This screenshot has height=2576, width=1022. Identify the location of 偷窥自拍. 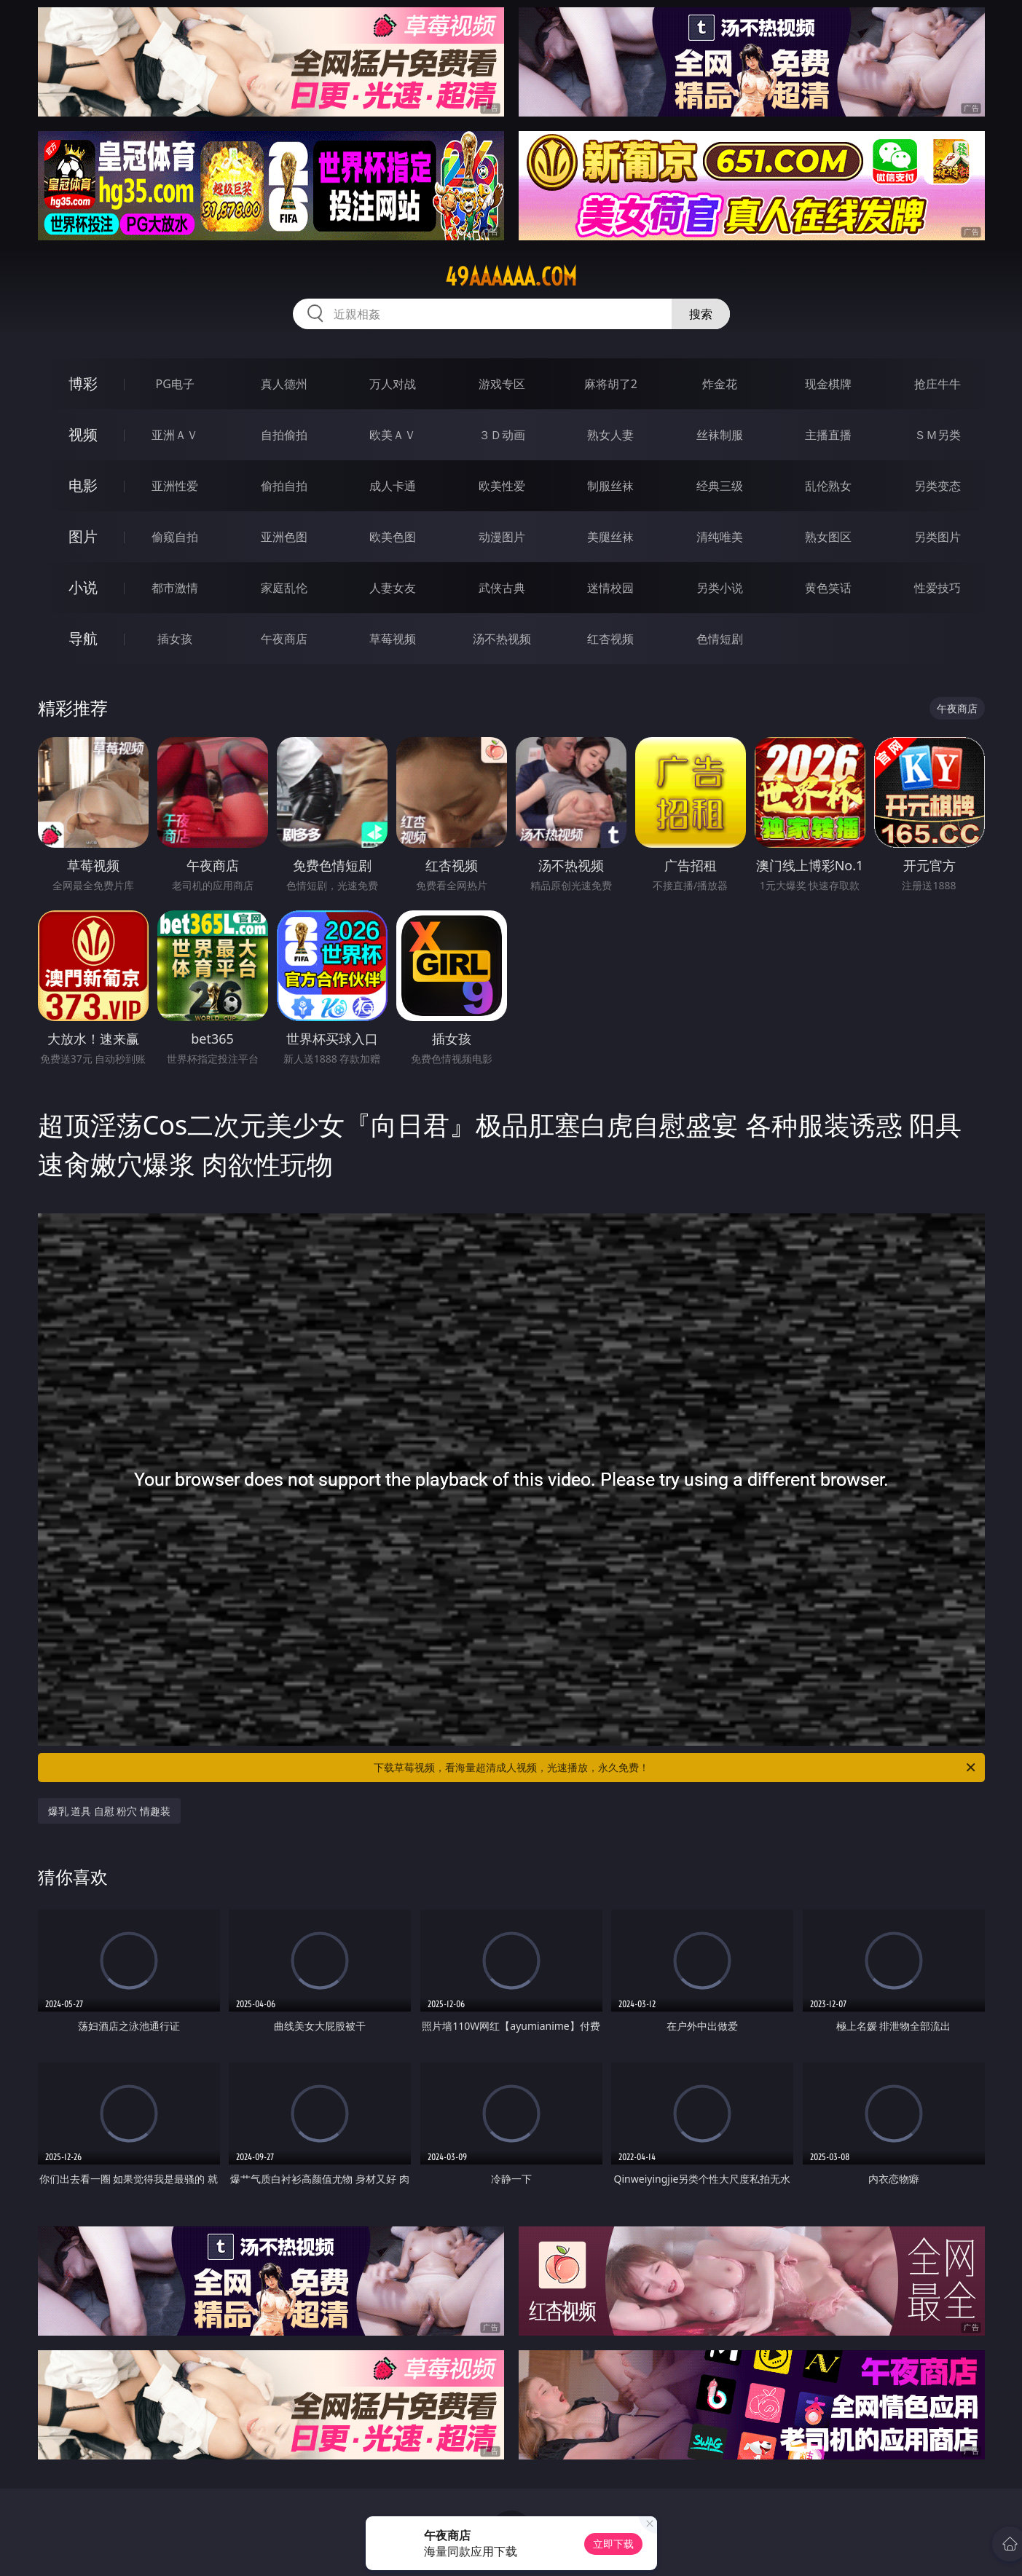
(175, 537).